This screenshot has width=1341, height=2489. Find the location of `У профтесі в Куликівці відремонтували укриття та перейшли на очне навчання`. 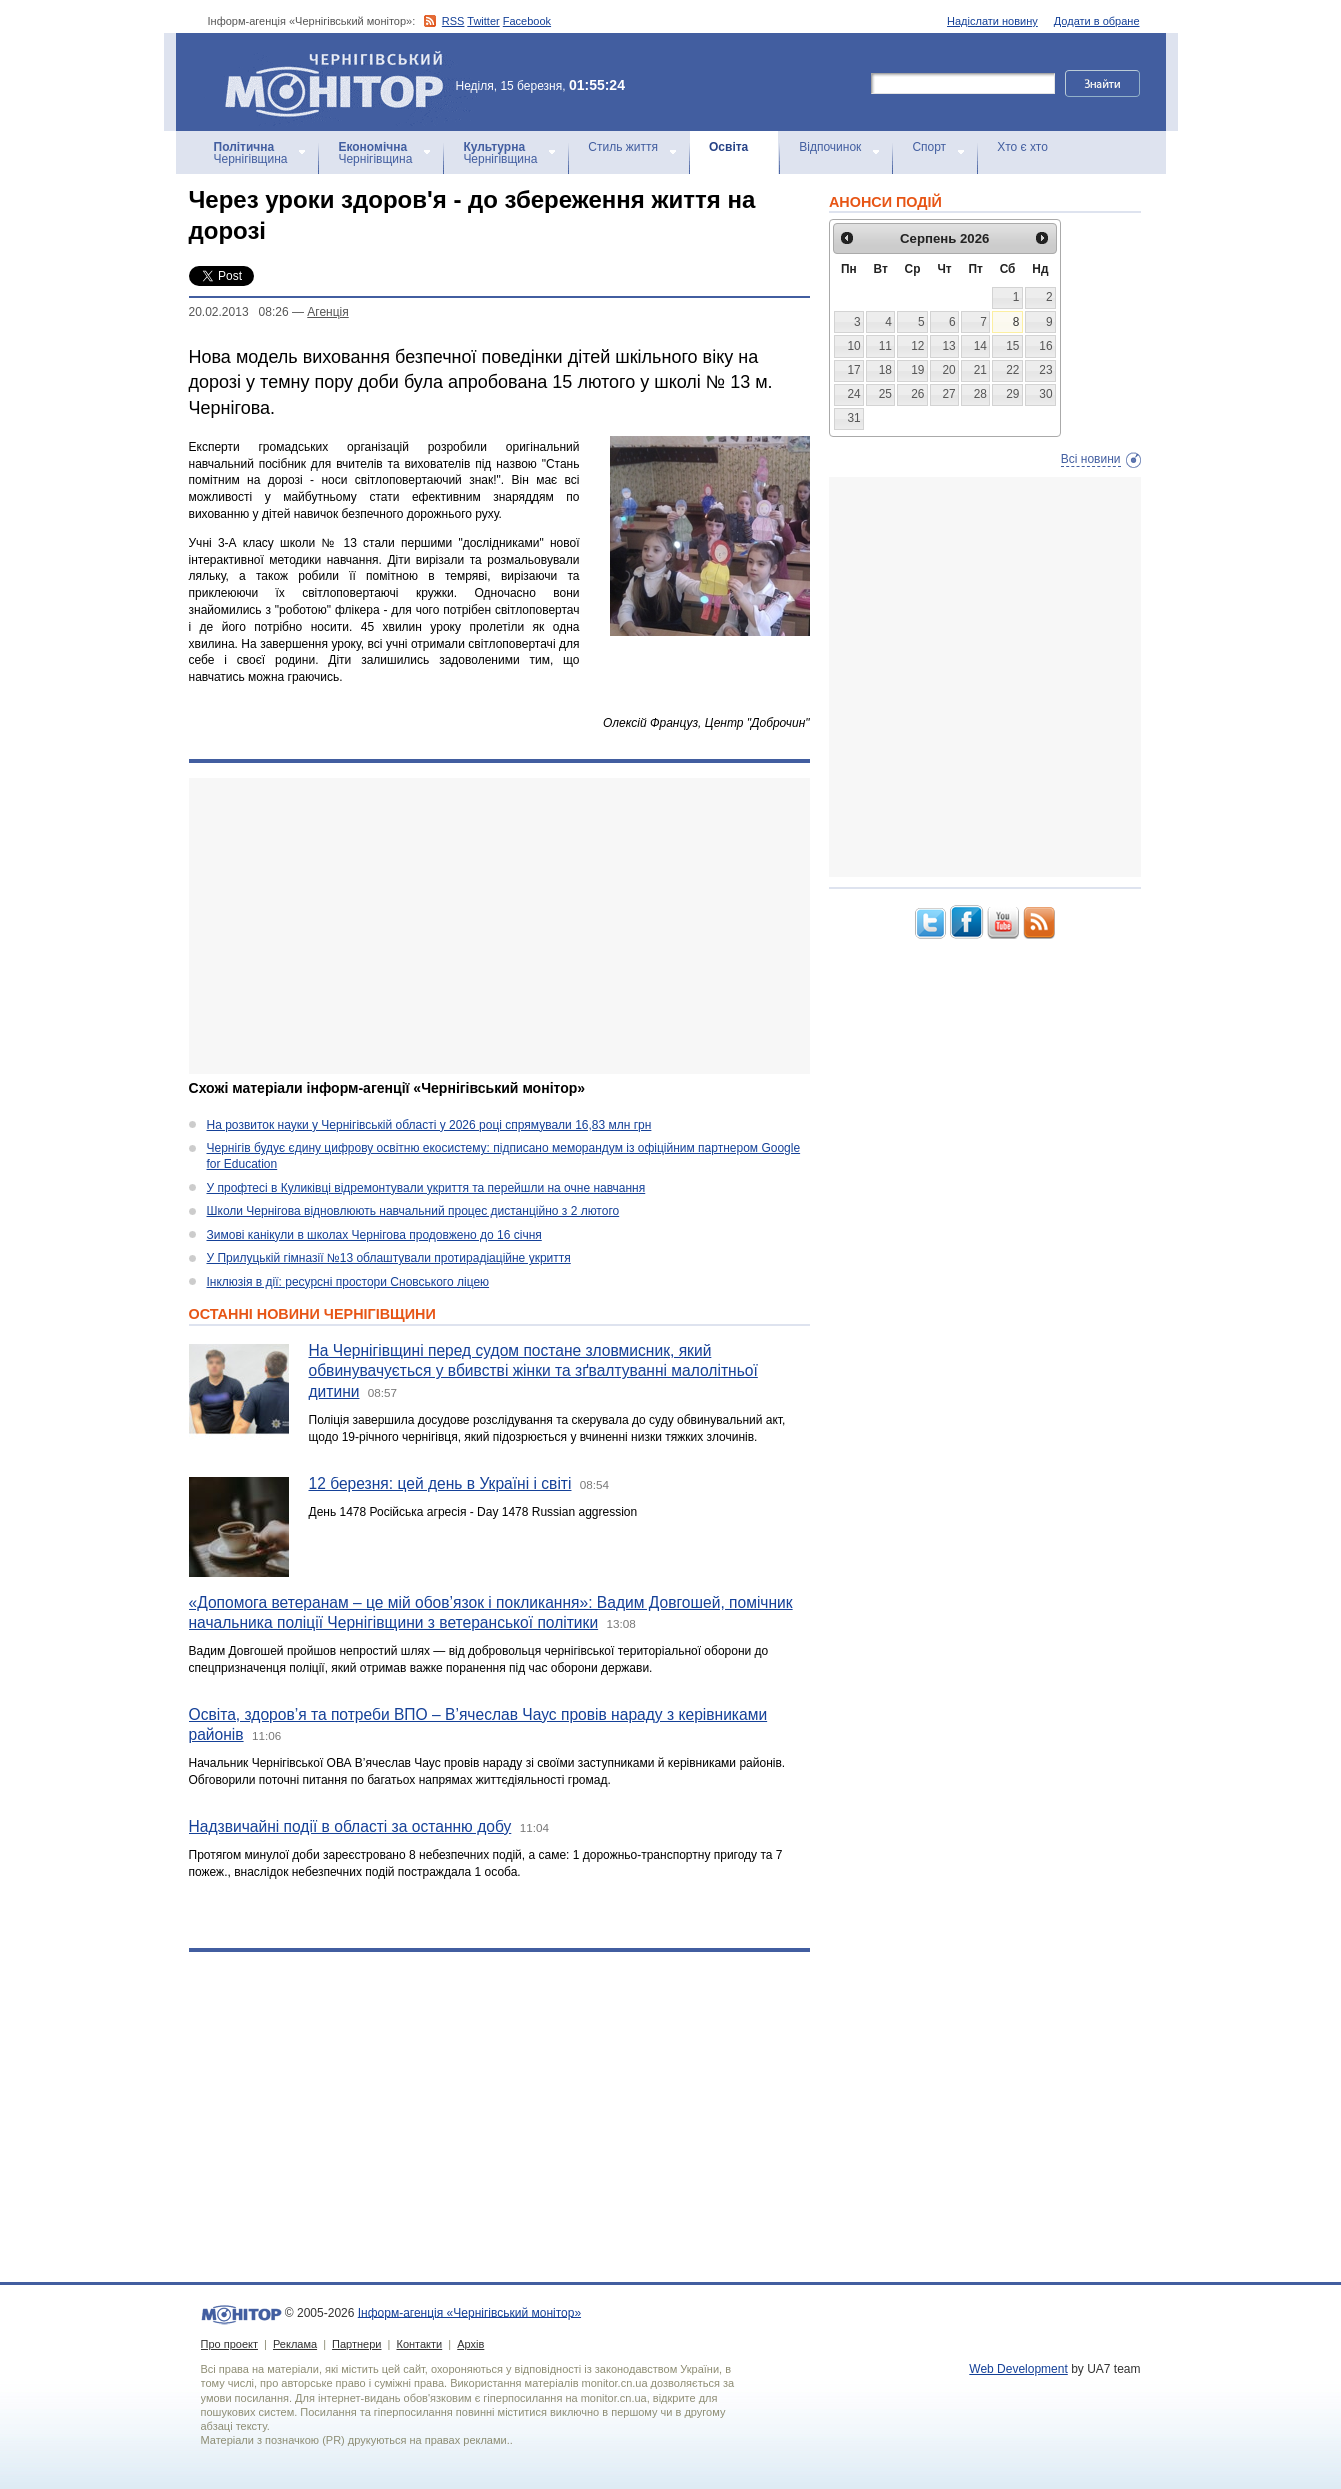

У профтесі в Куликівці відремонтували укриття та перейшли на очне навчання is located at coordinates (426, 1188).